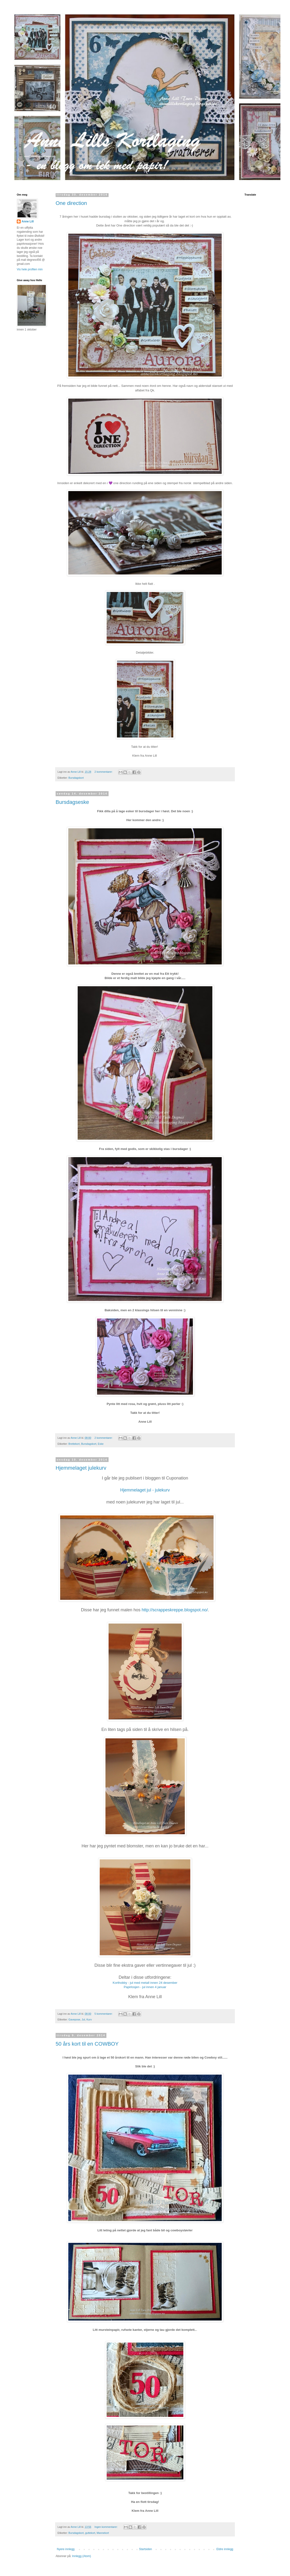 This screenshot has height=2576, width=290. What do you see at coordinates (103, 2013) in the screenshot?
I see `5 kommentarer:` at bounding box center [103, 2013].